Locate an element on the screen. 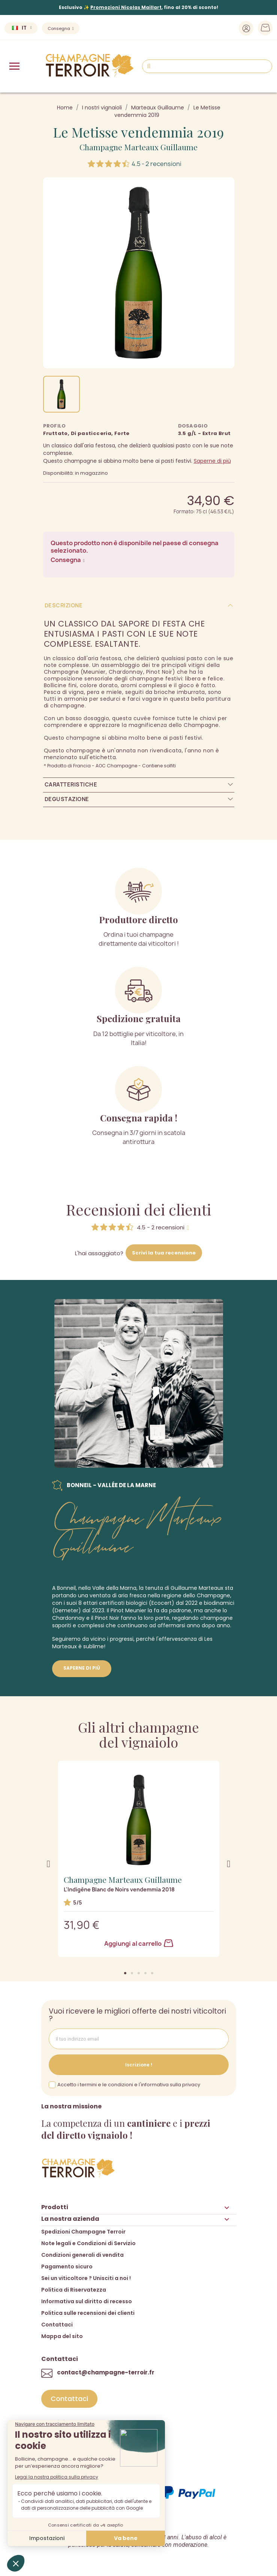  Condizioni generali di vendita is located at coordinates (82, 2255).